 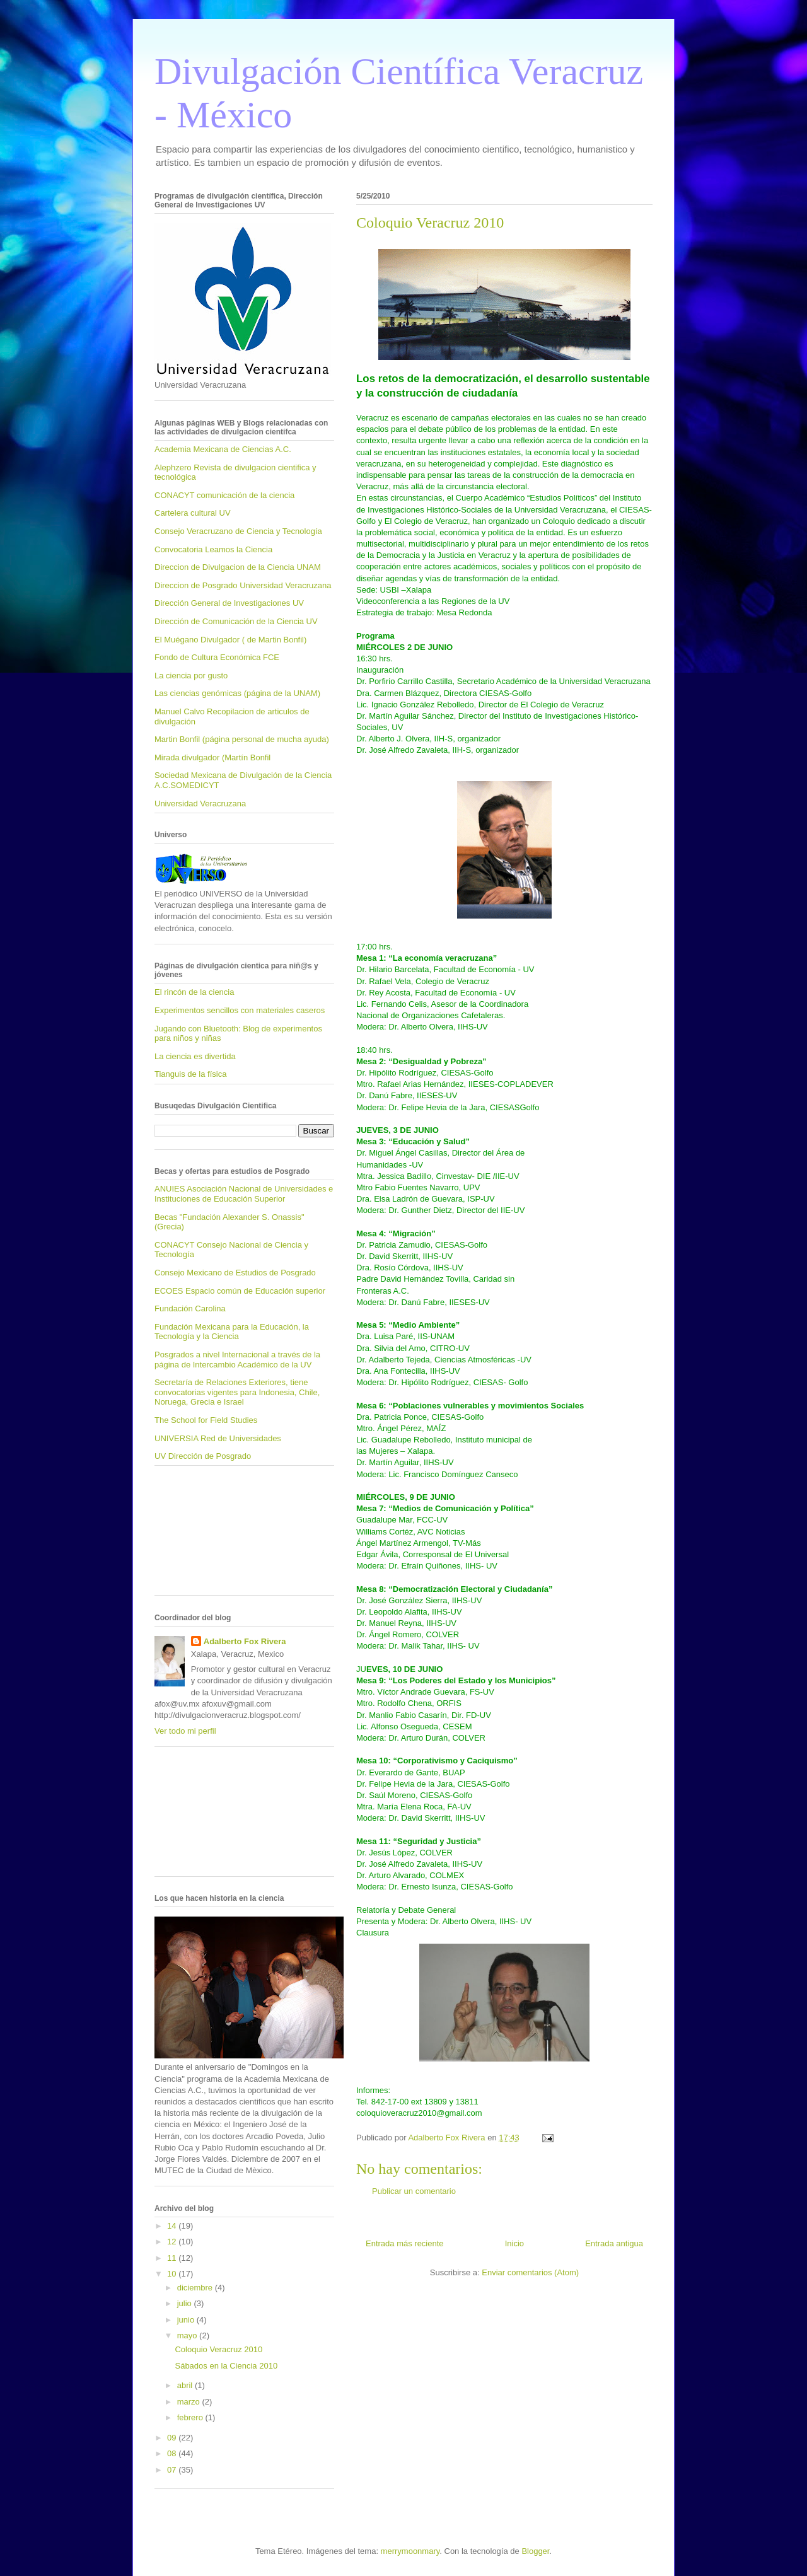 What do you see at coordinates (172, 2453) in the screenshot?
I see `08` at bounding box center [172, 2453].